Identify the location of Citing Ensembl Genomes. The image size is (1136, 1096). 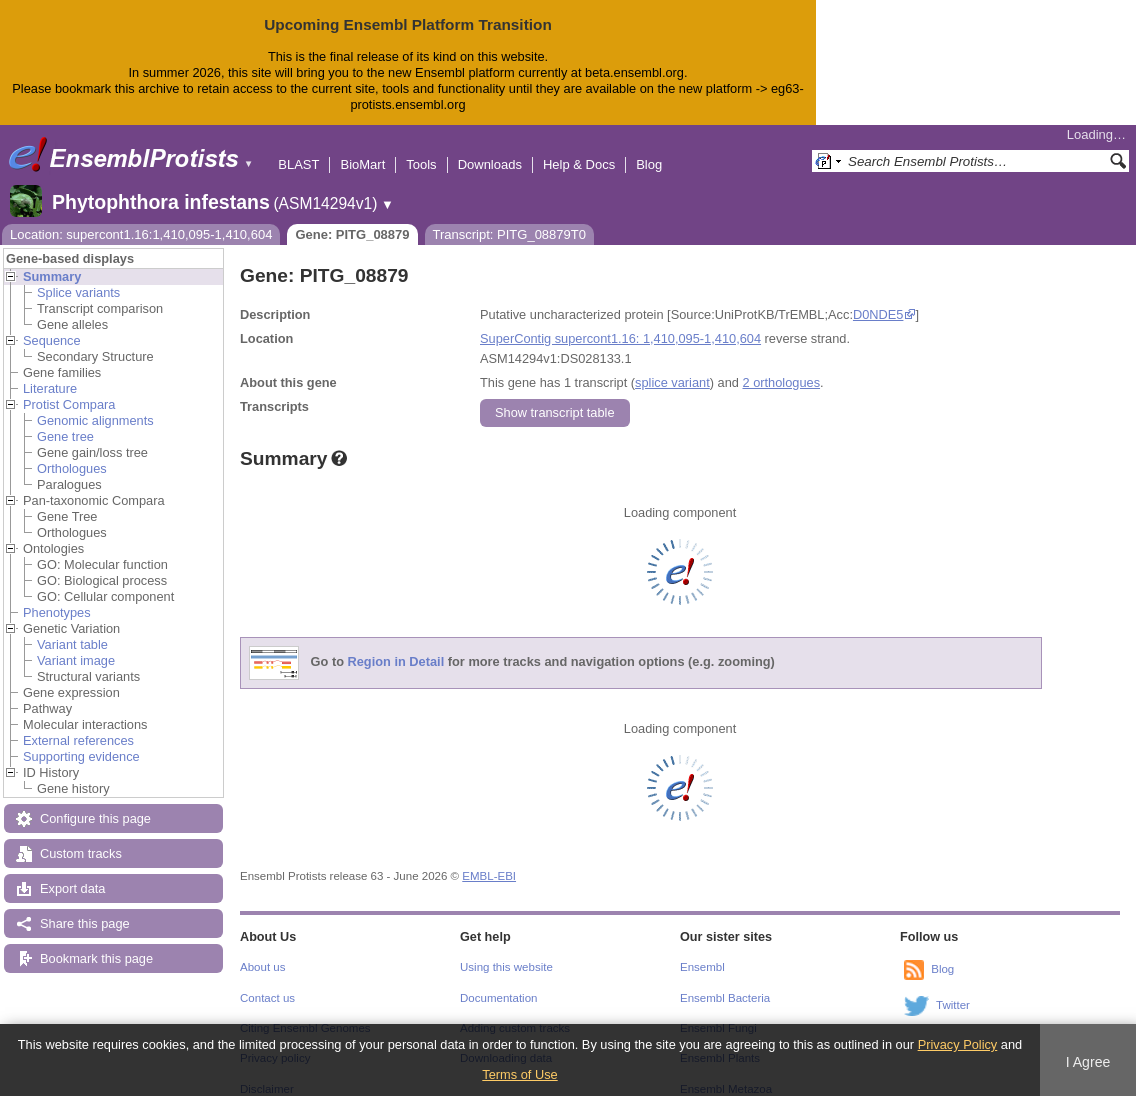
(305, 1012).